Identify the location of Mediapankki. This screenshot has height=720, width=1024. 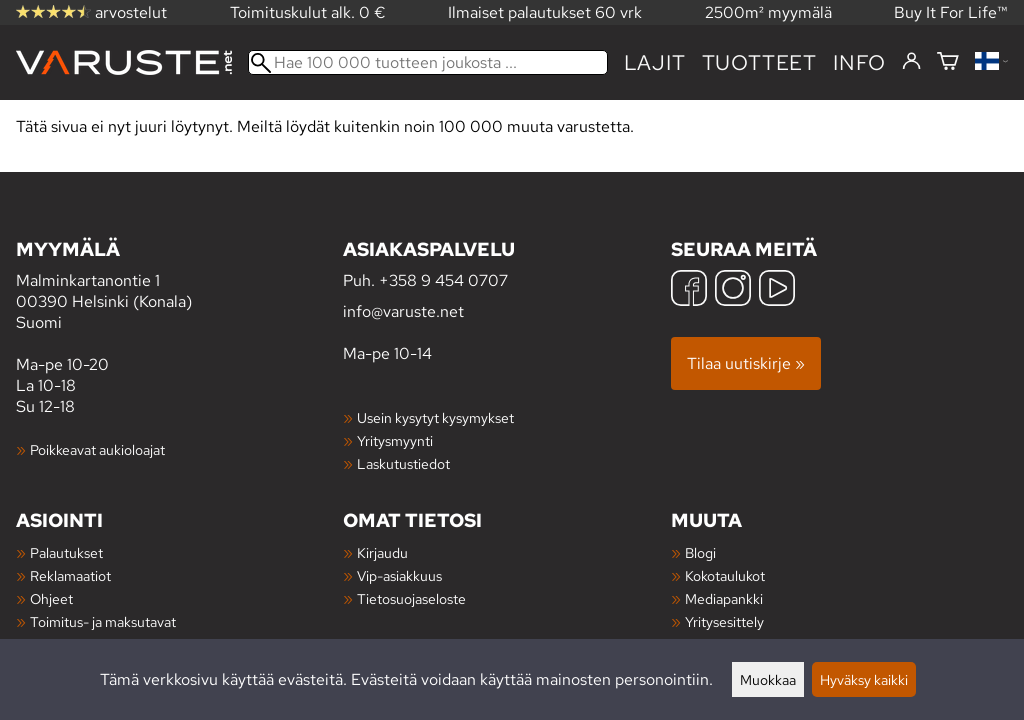
(724, 598).